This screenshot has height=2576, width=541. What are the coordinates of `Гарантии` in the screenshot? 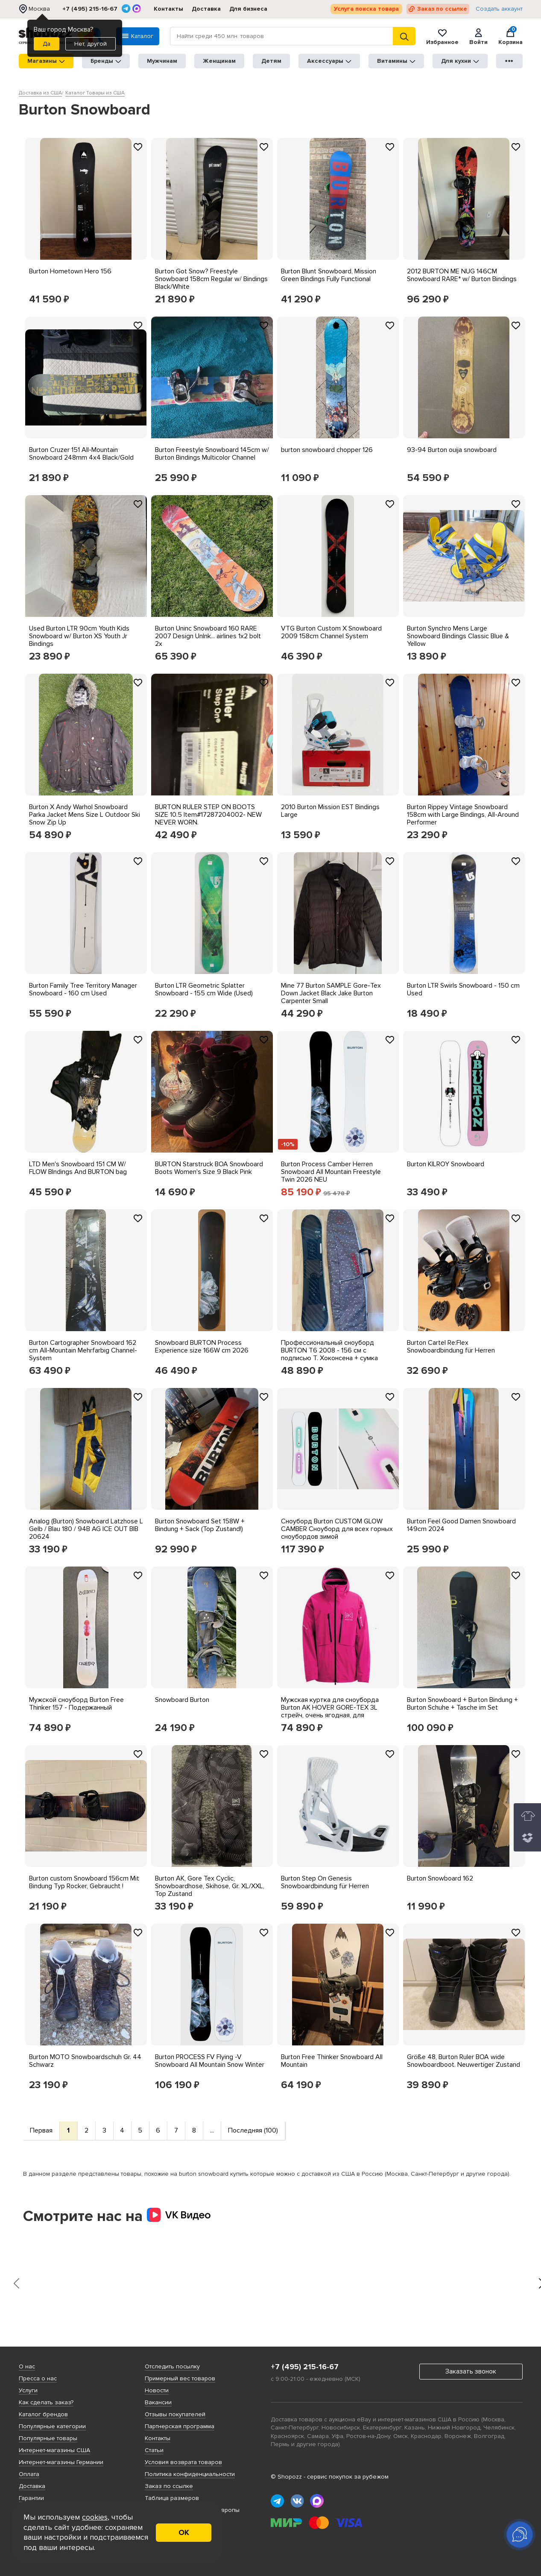 It's located at (31, 2498).